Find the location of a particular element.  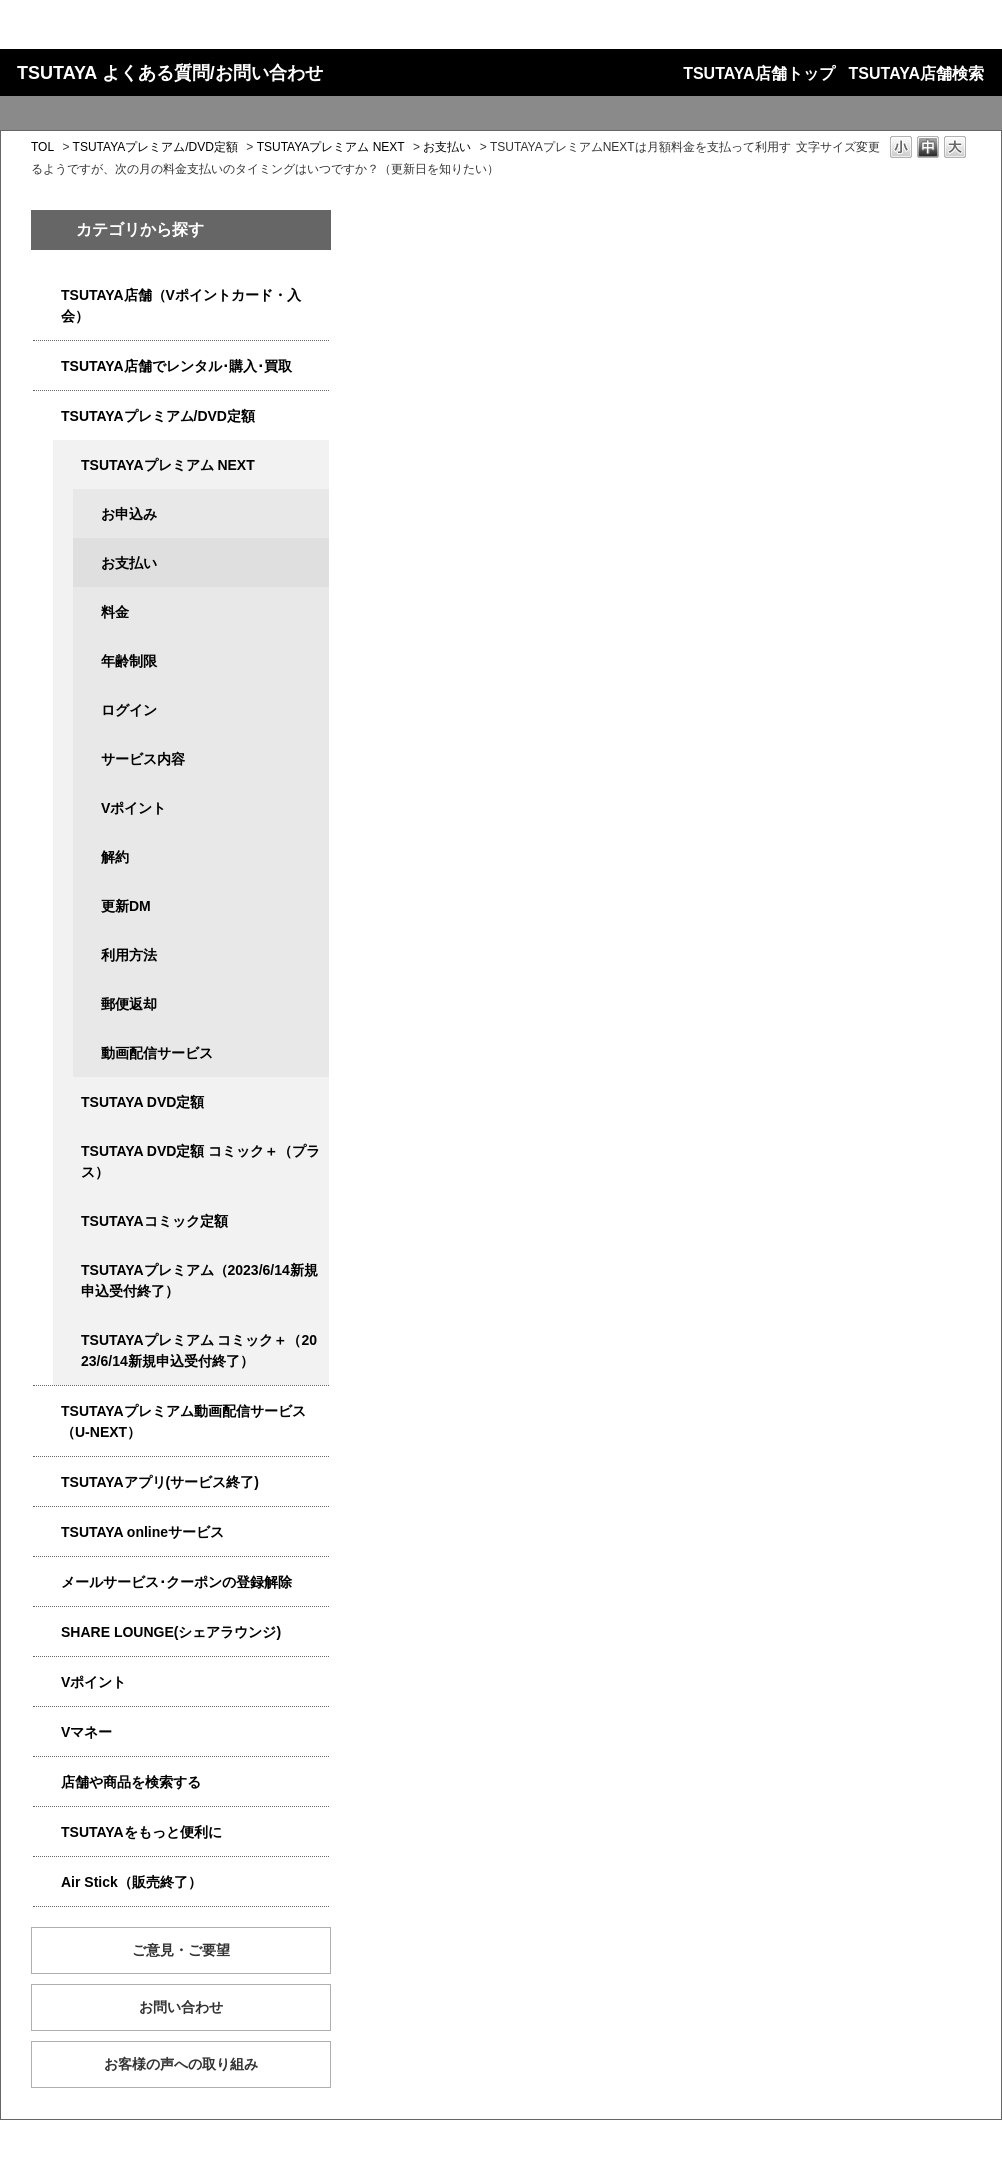

利用方法 is located at coordinates (129, 955).